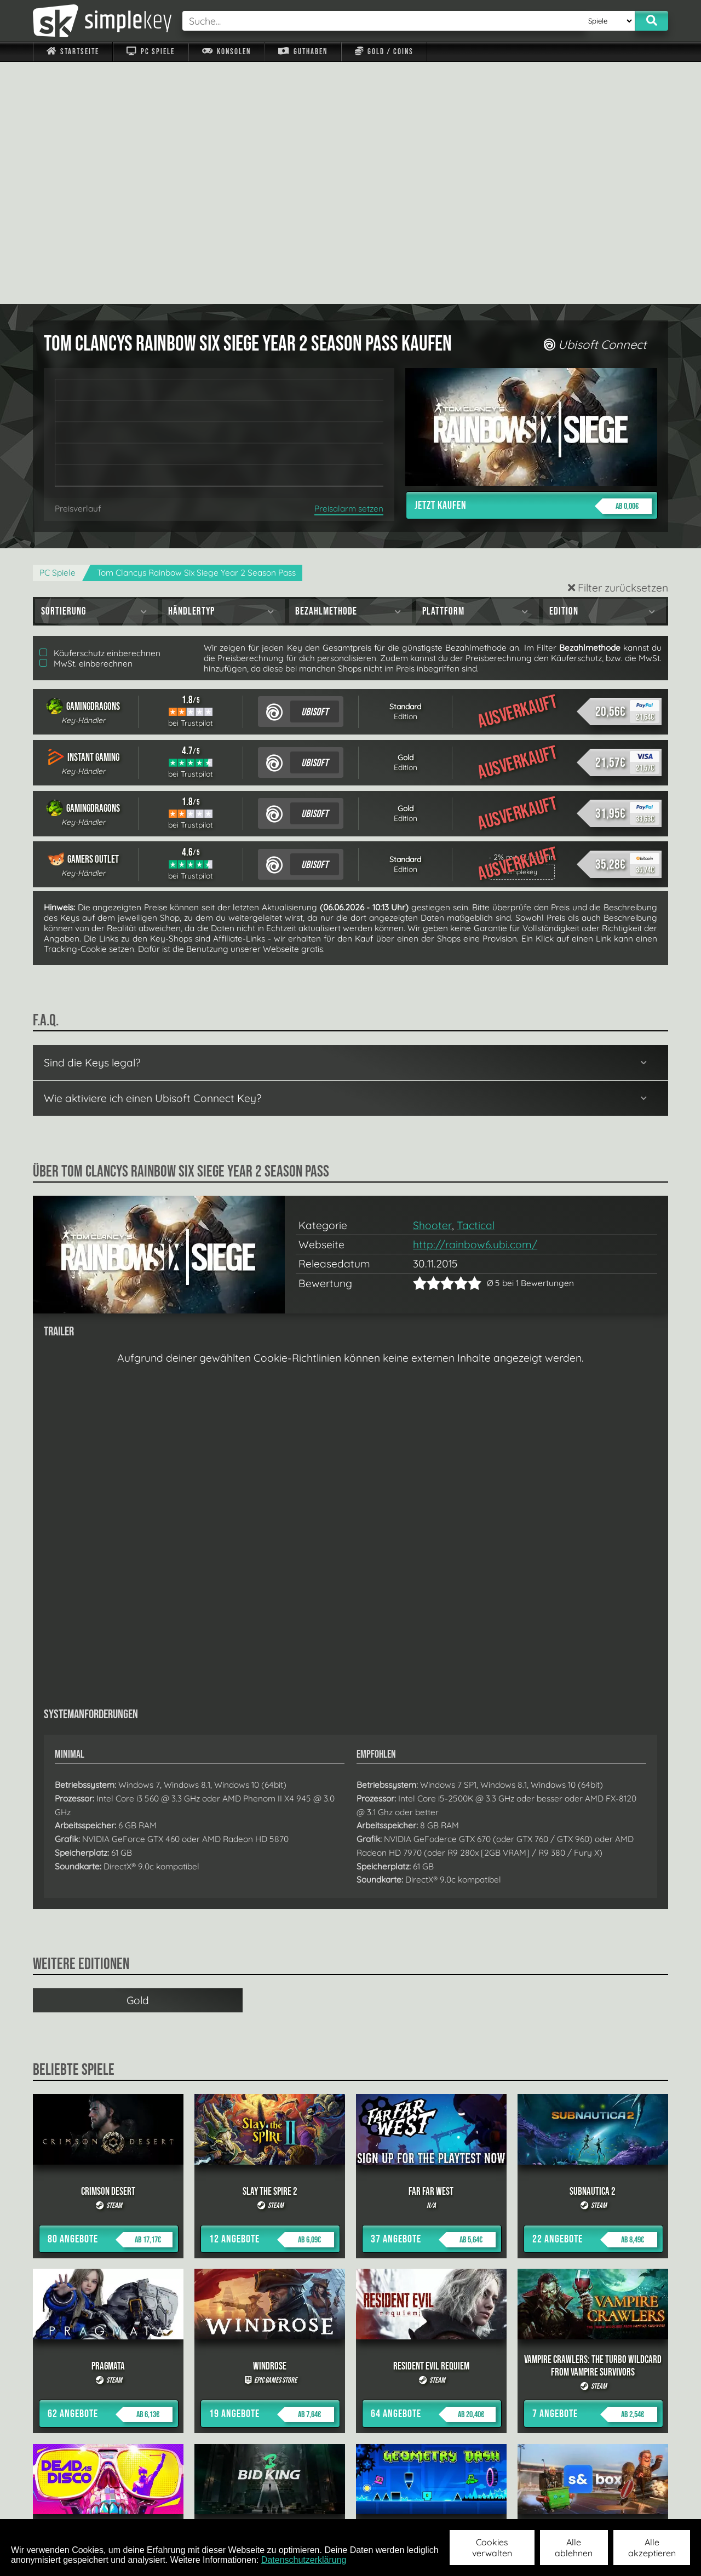 This screenshot has width=701, height=2576. Describe the element at coordinates (281, 2504) in the screenshot. I see `F.A.Q.` at that location.